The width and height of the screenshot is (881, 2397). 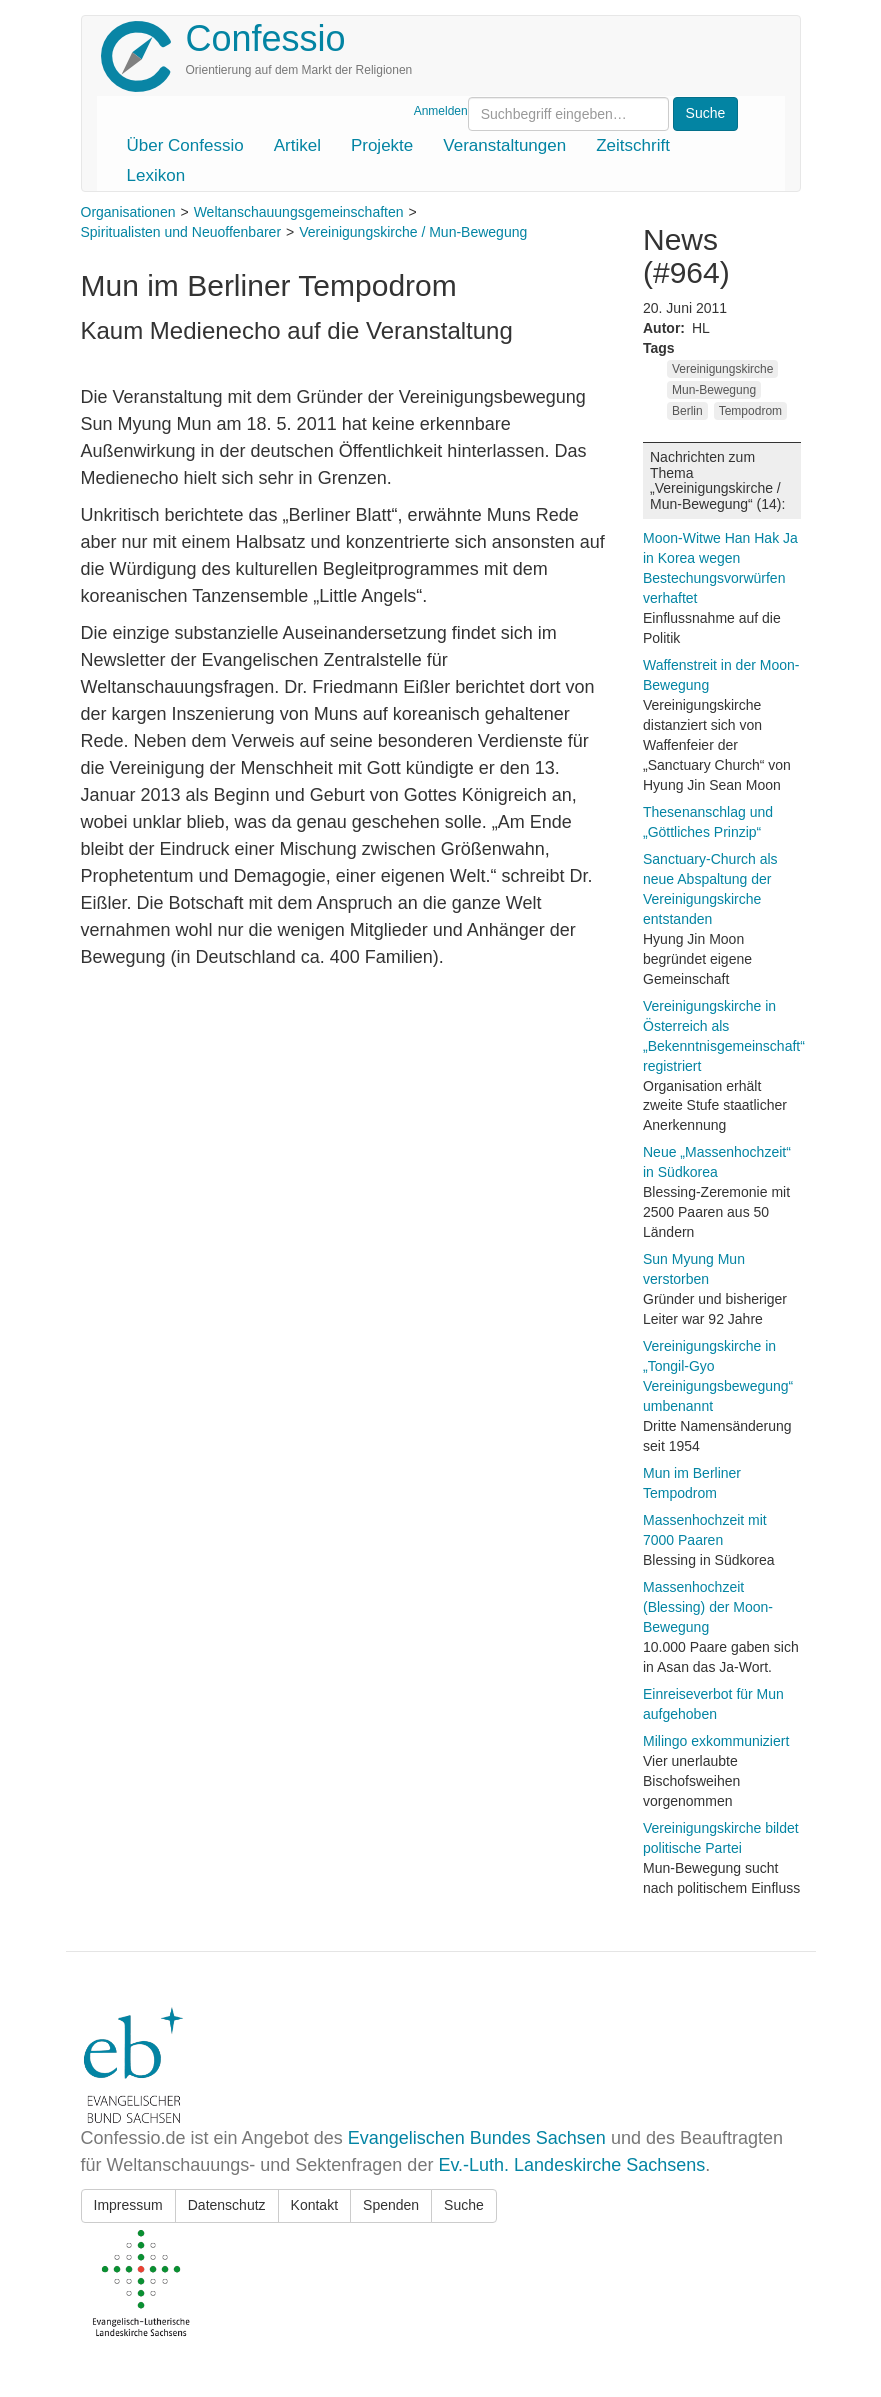 What do you see at coordinates (722, 369) in the screenshot?
I see `Vereinigungskirche` at bounding box center [722, 369].